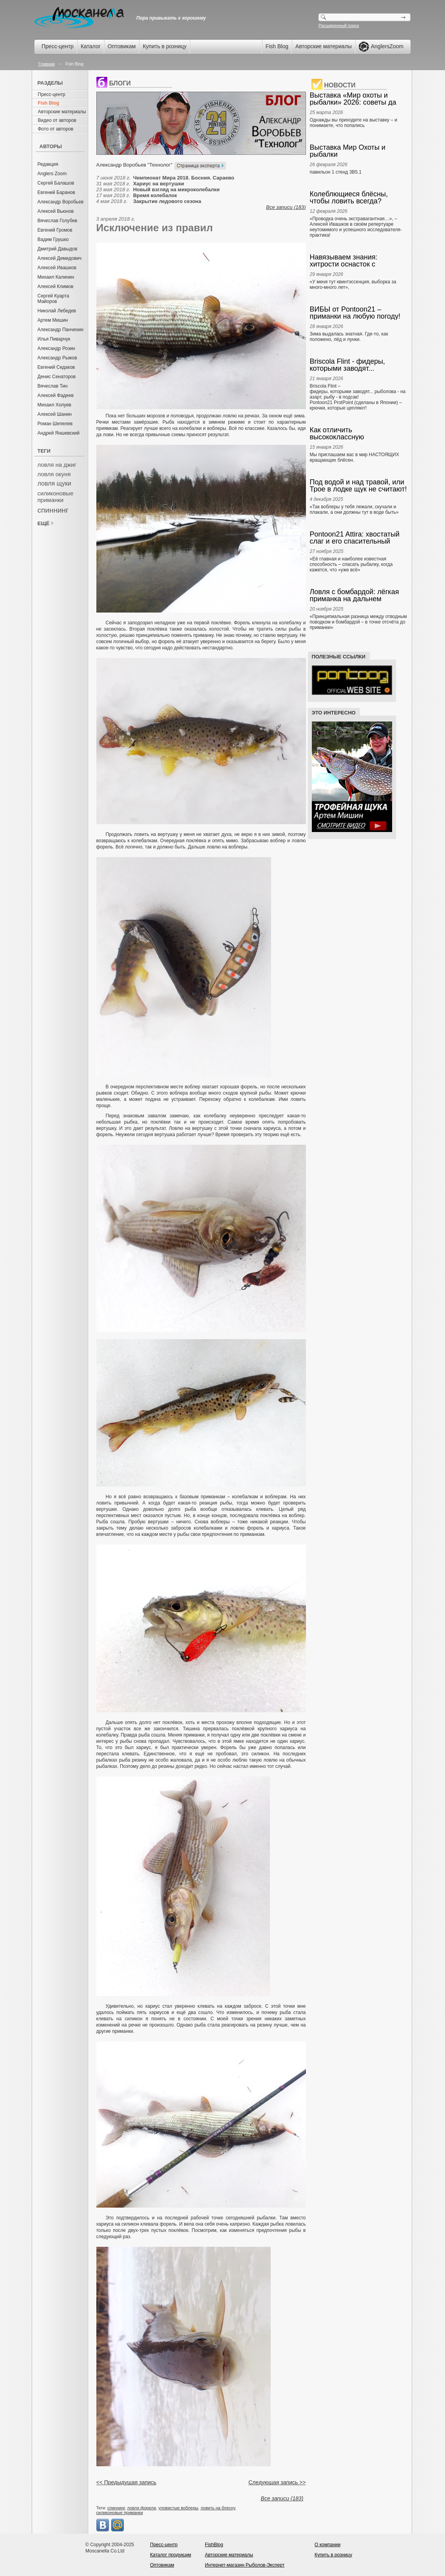 The width and height of the screenshot is (445, 2576). Describe the element at coordinates (244, 2565) in the screenshot. I see `Интернет-магазин Рыболов-Эксперт` at that location.